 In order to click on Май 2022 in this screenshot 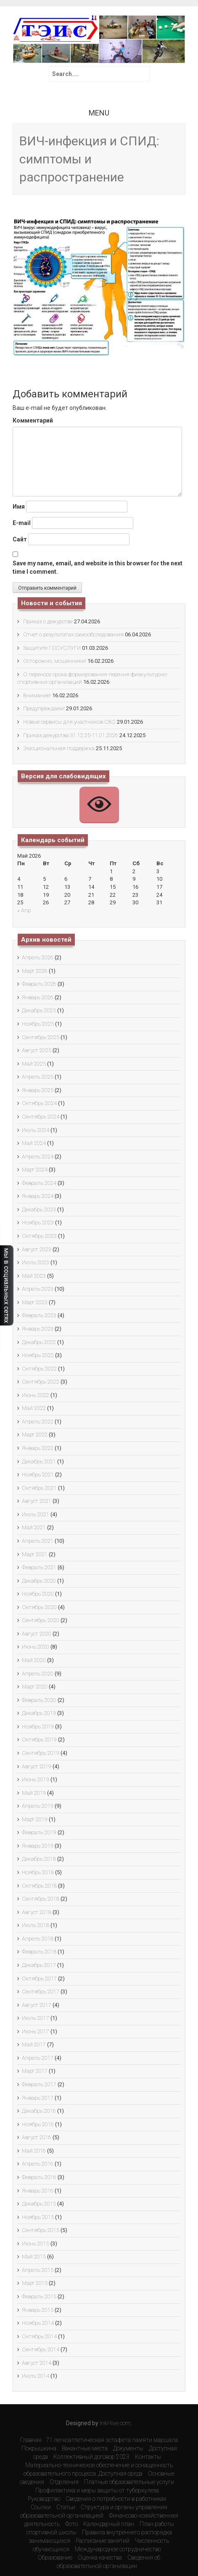, I will do `click(34, 1408)`.